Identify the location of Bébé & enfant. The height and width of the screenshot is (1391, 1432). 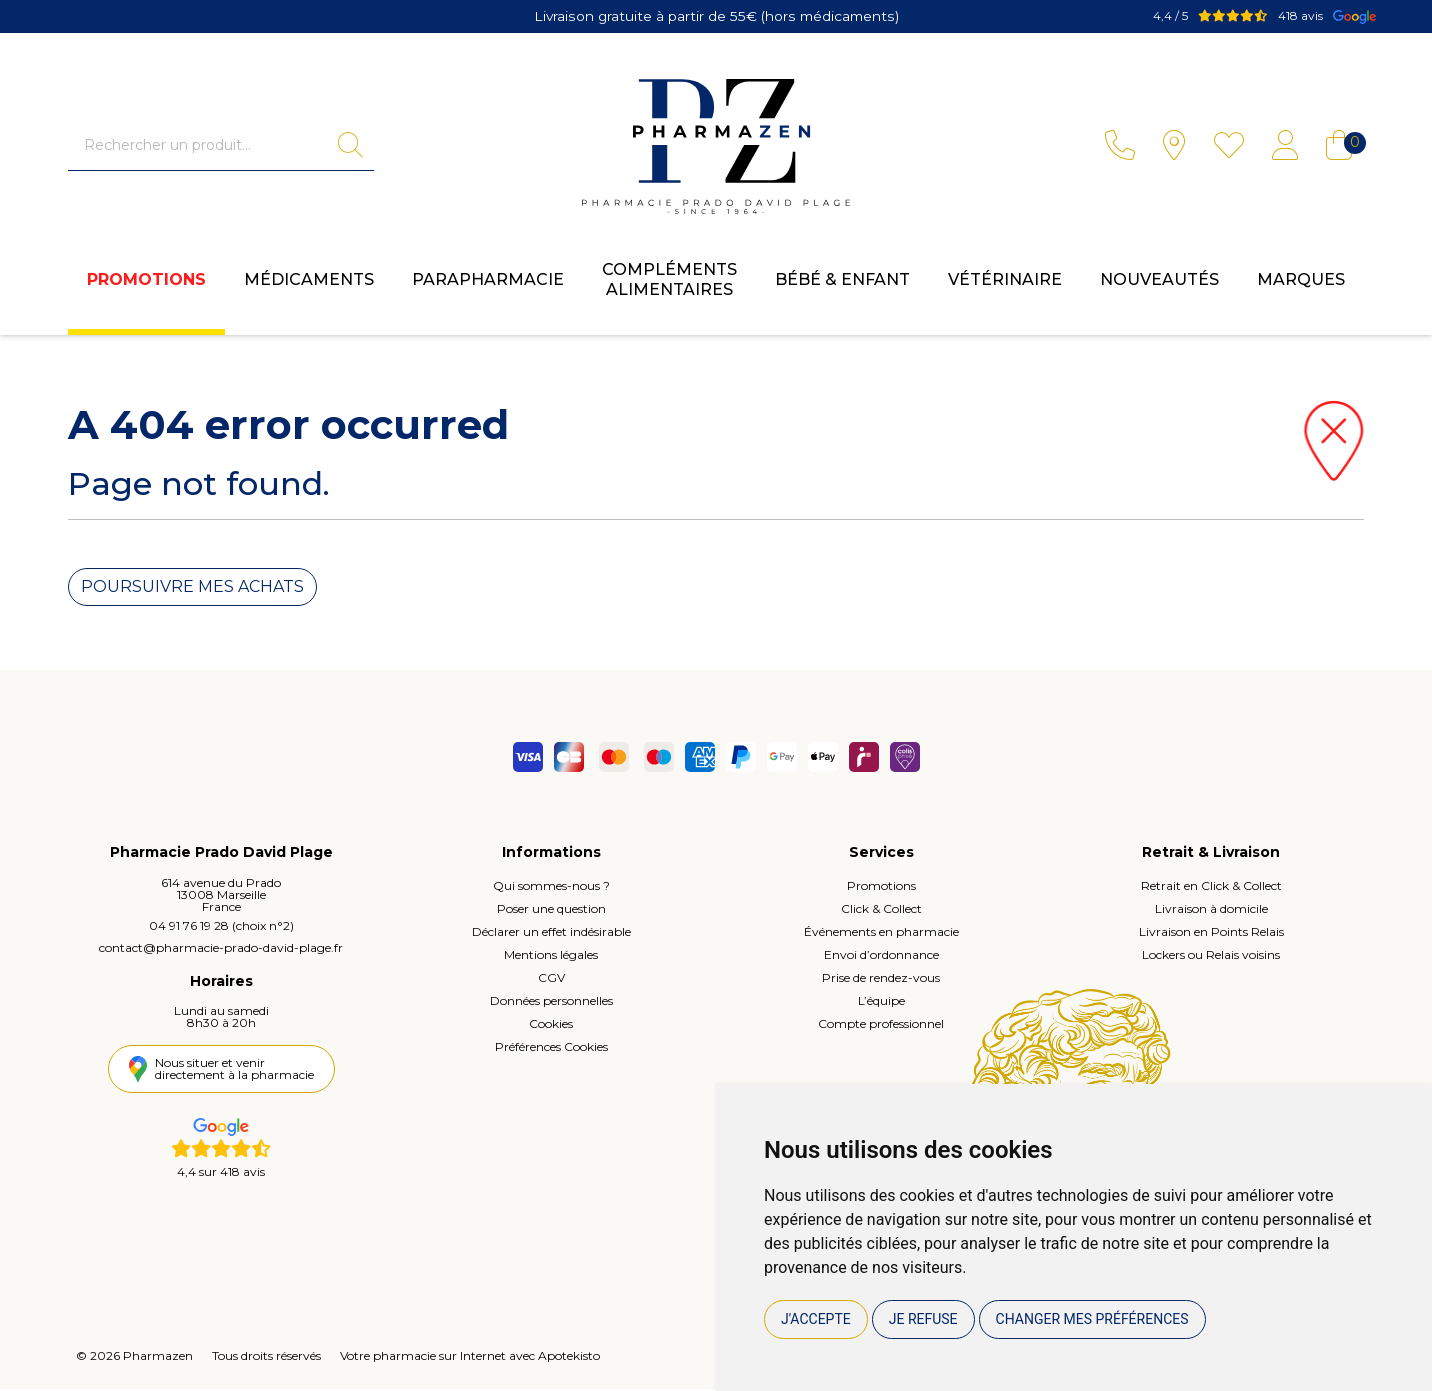
(842, 285).